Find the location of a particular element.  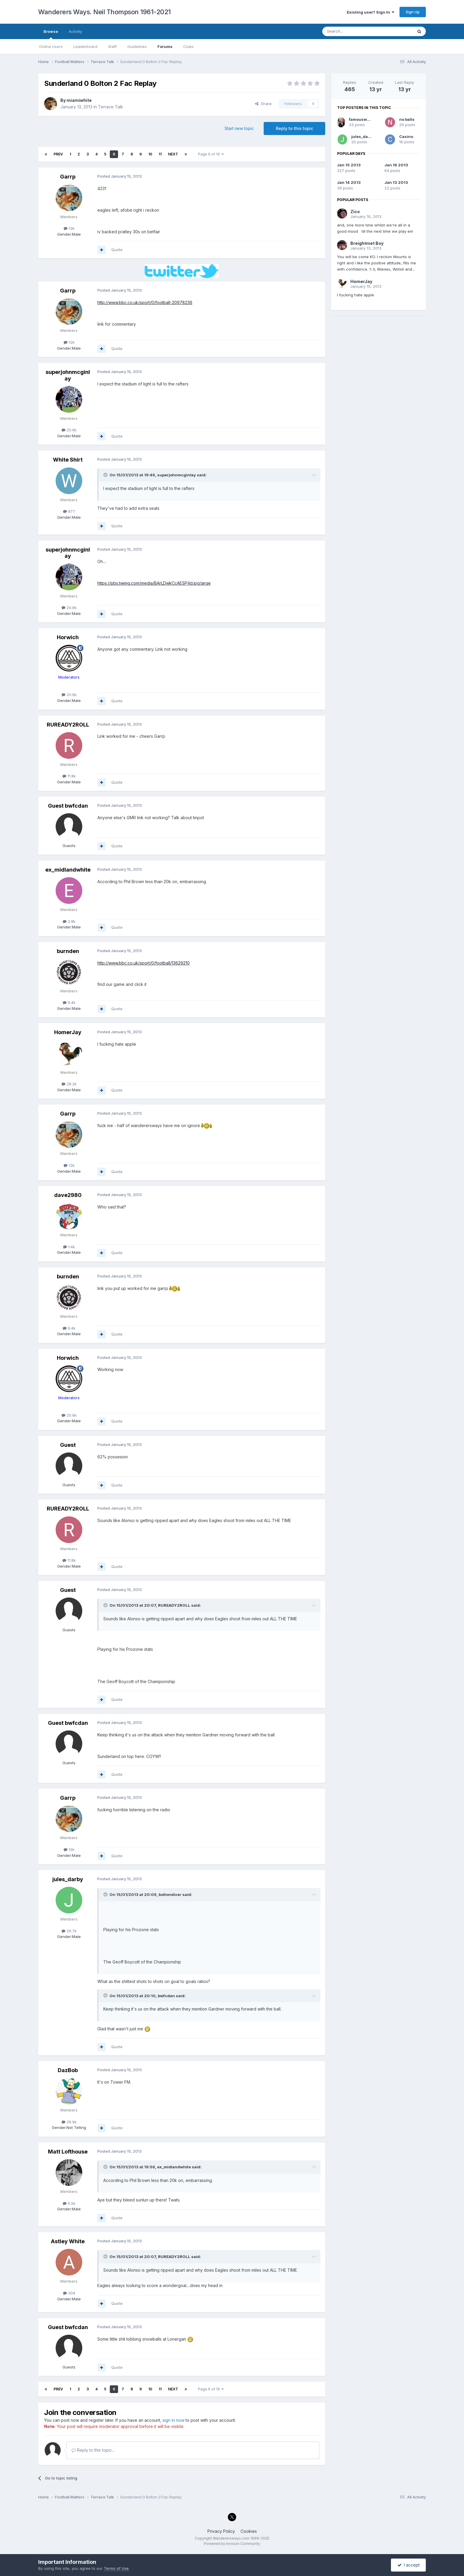

2.8k is located at coordinates (69, 921).